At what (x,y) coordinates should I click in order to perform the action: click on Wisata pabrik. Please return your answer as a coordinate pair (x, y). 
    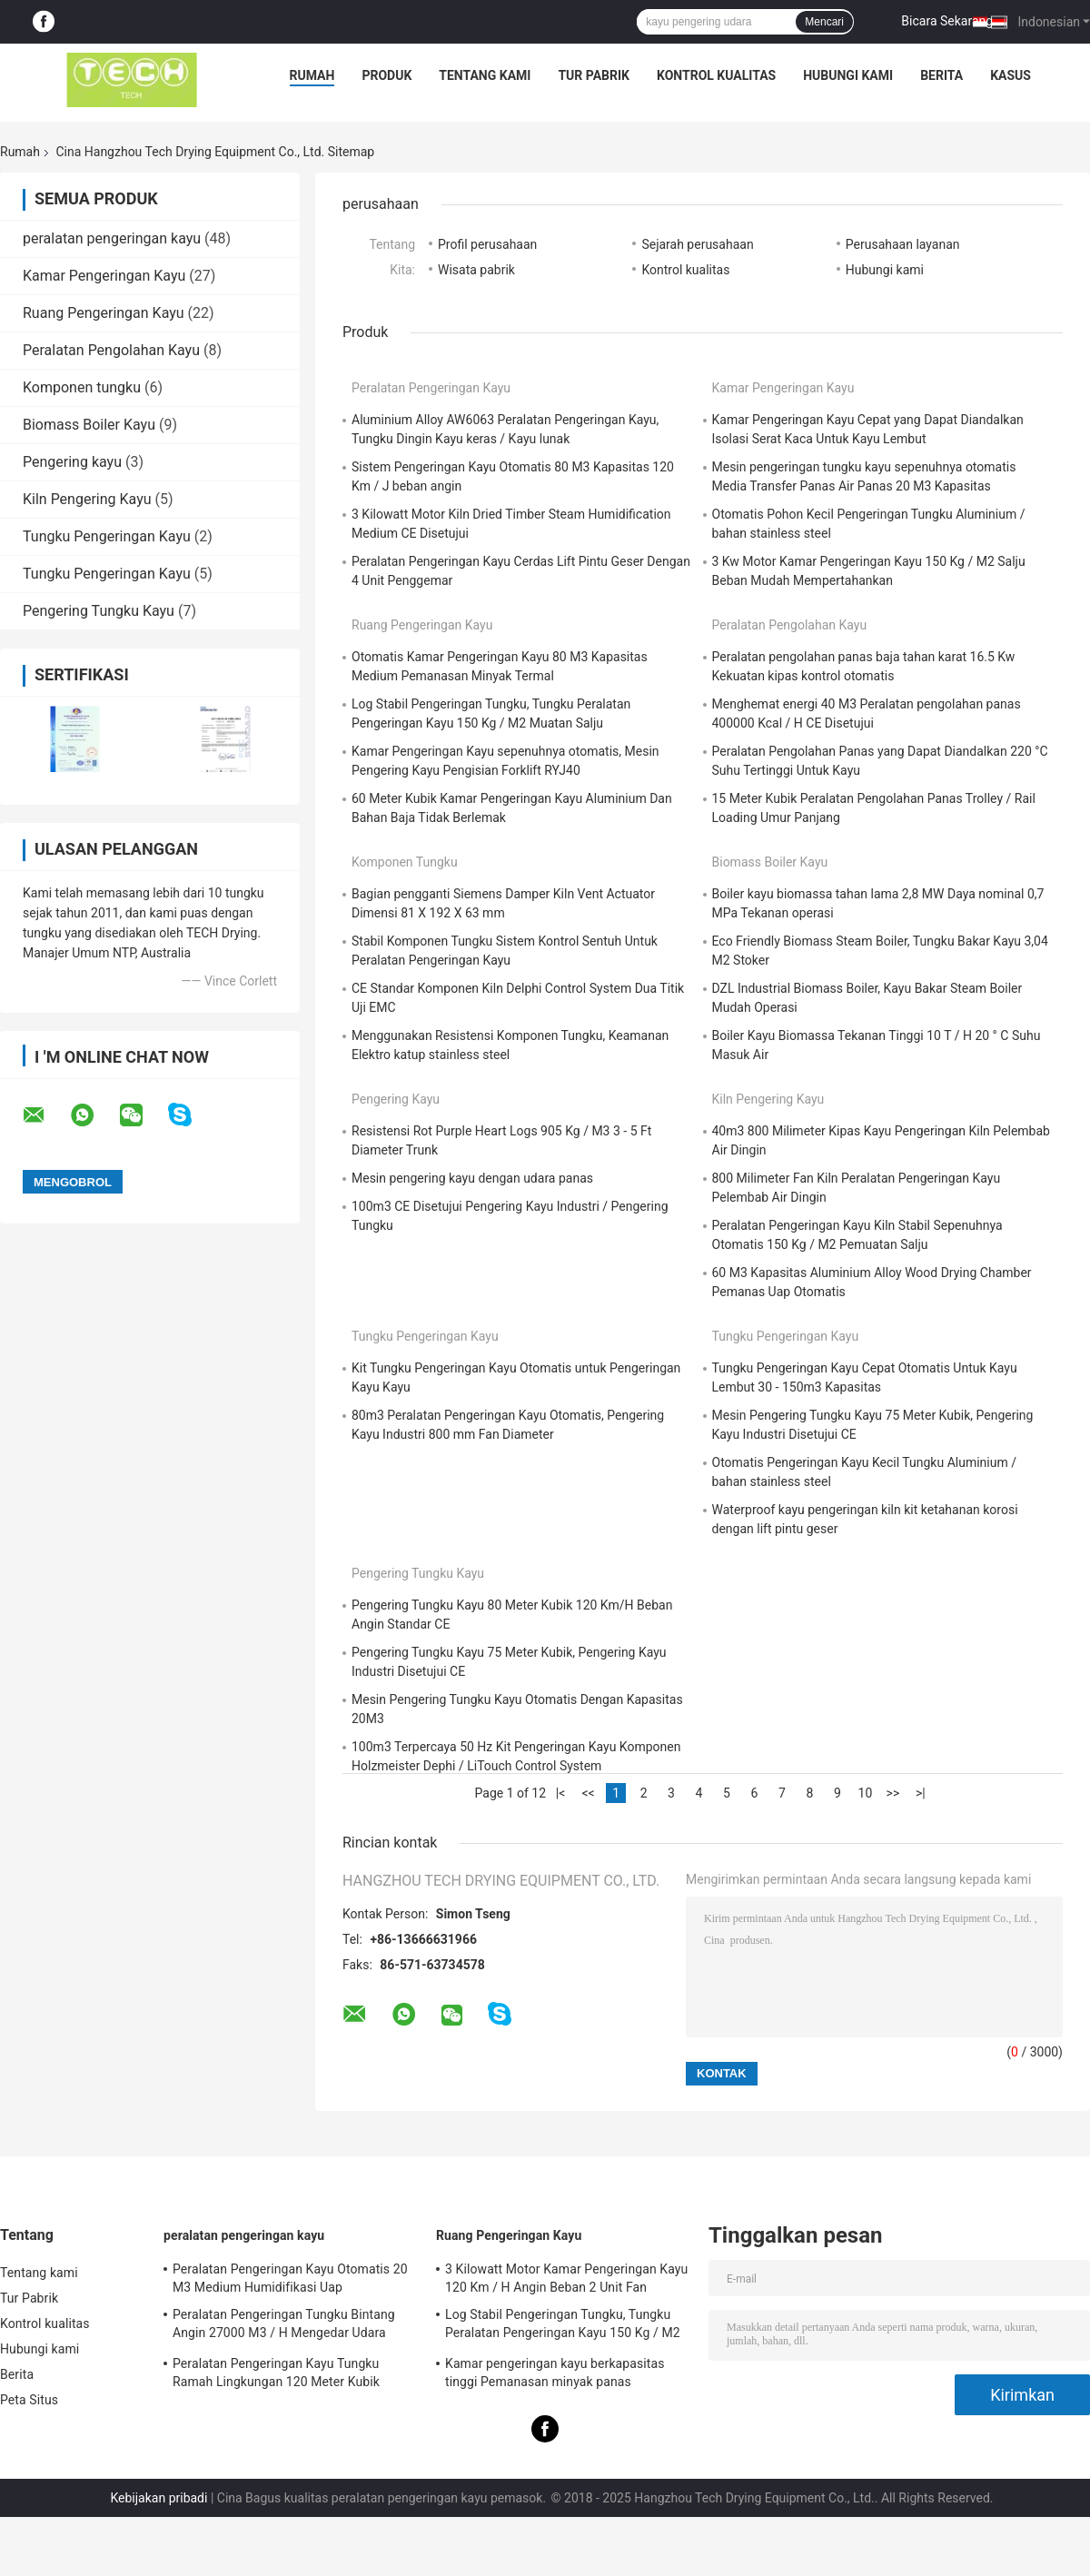
    Looking at the image, I should click on (476, 270).